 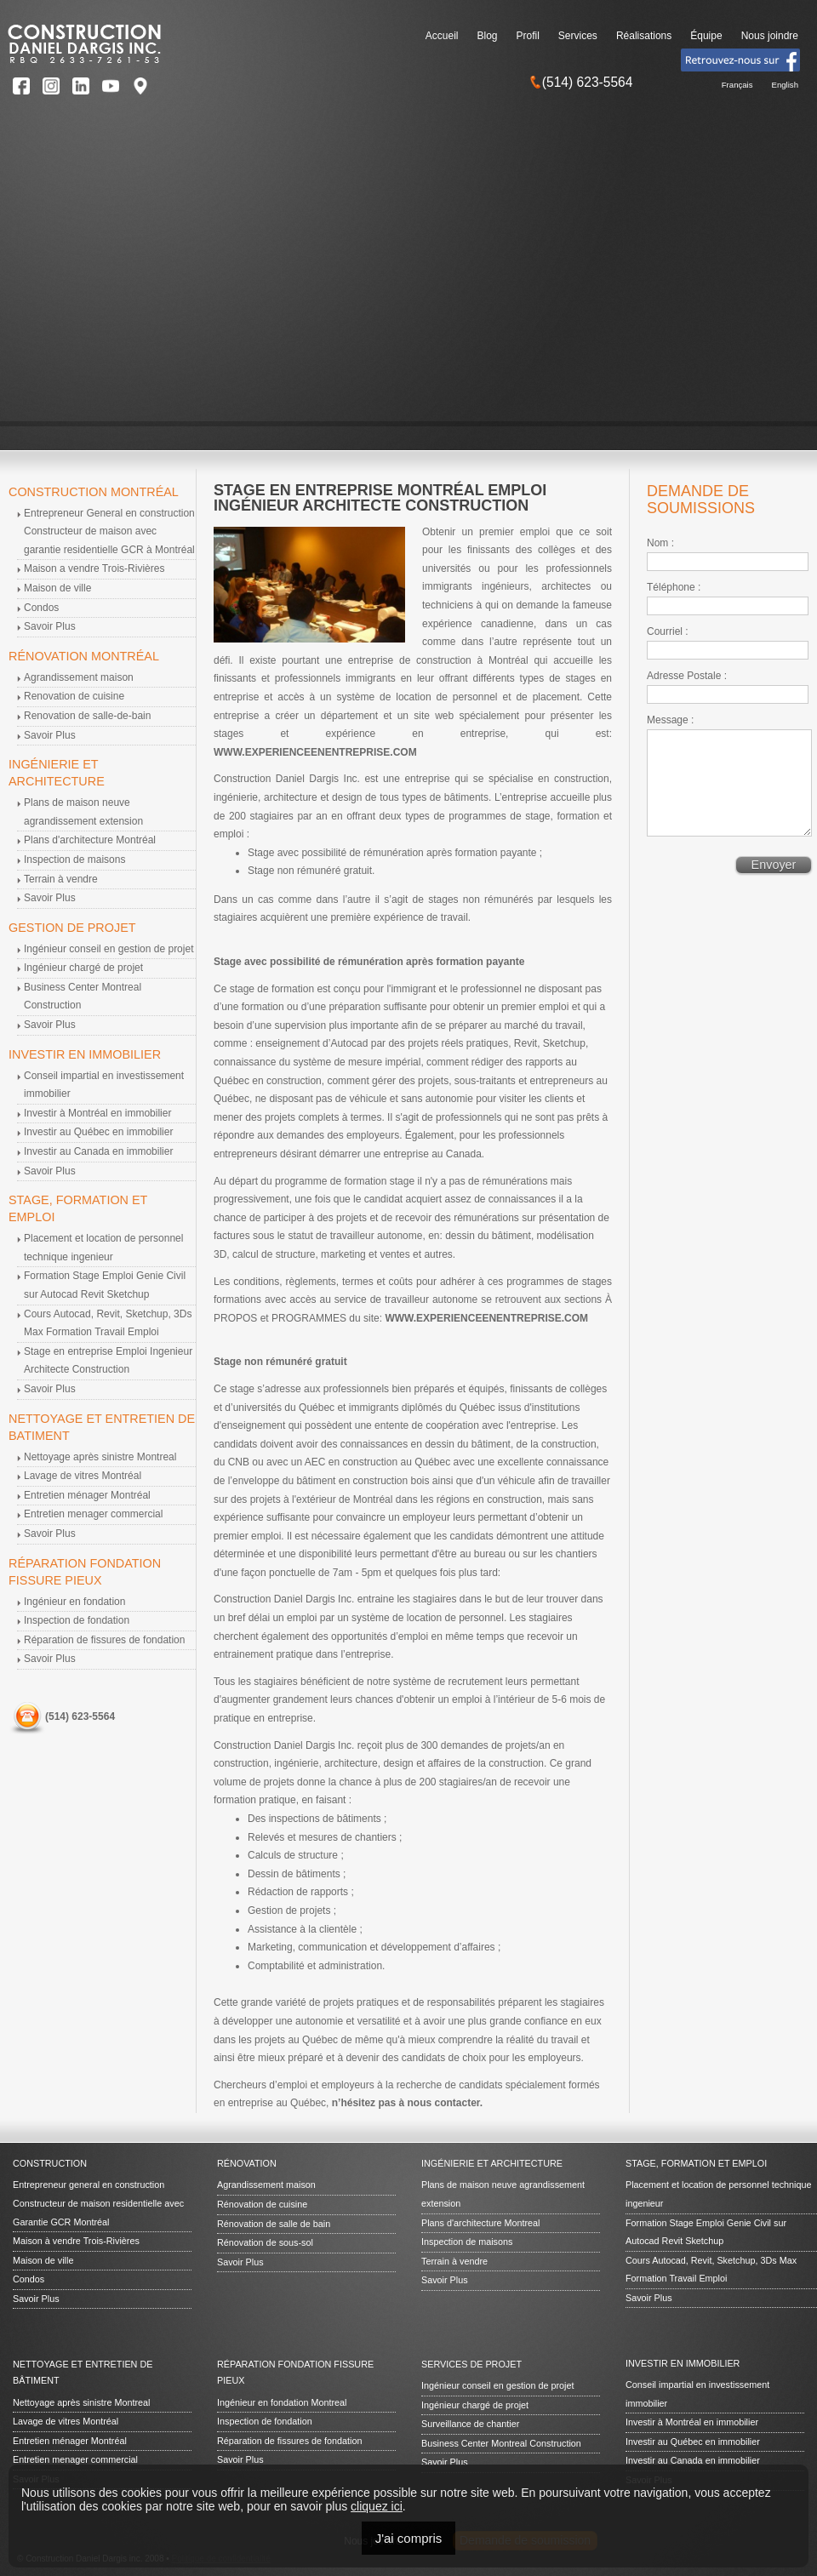 I want to click on Business Center Montreal Construction, so click(x=501, y=2443).